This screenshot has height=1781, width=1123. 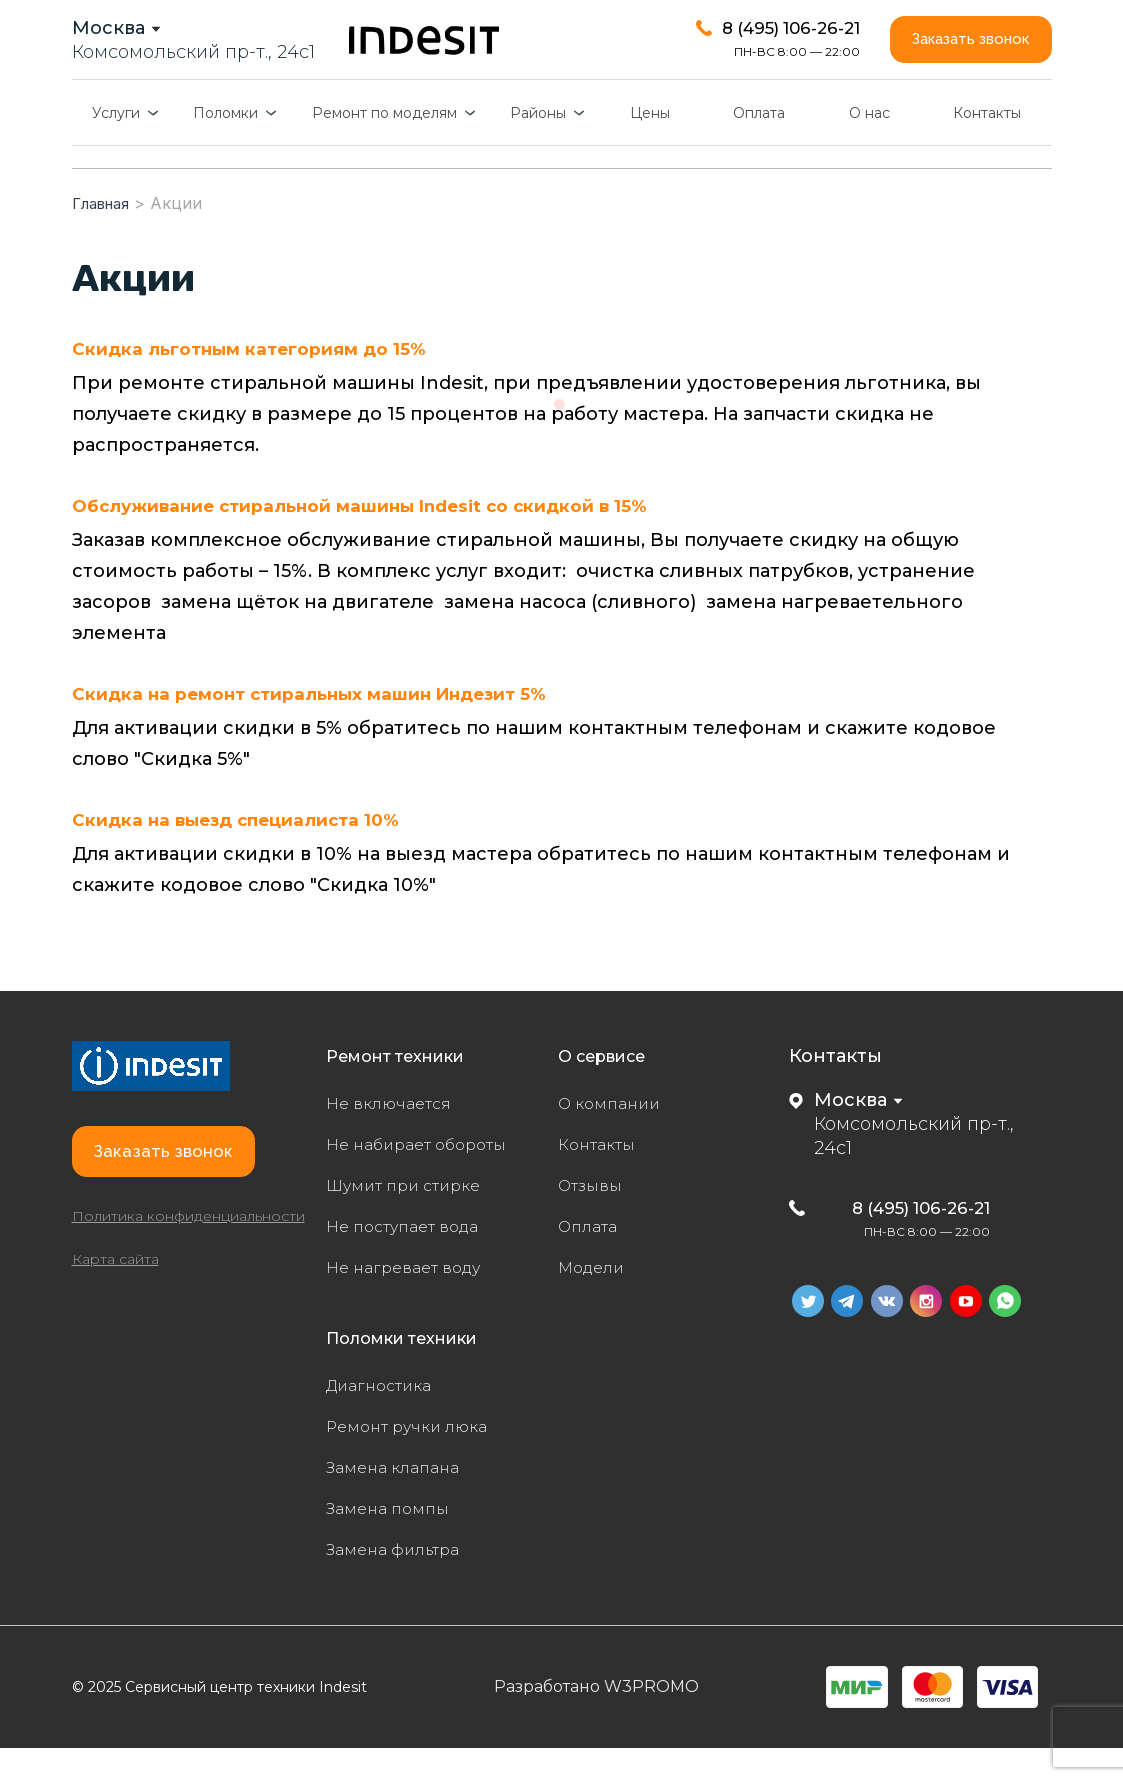 I want to click on Контакты, so click(x=987, y=146).